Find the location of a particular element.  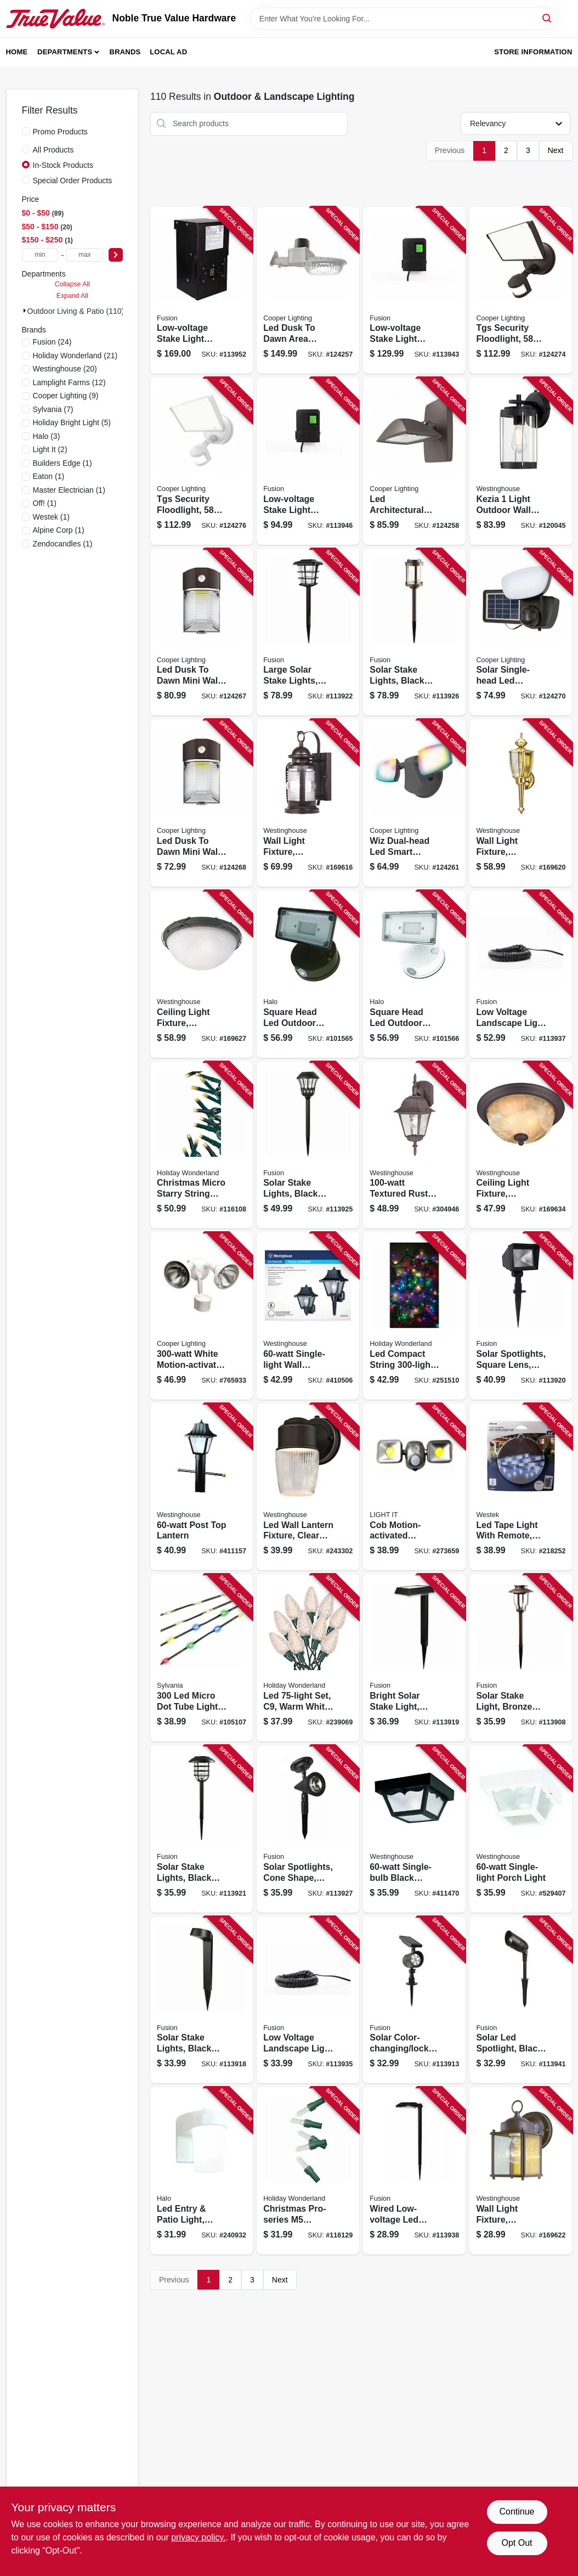

[Go to led-dusk-to-dawn-mini-wall-pack-security-light-lumen-watt-080083260805 product page] is located at coordinates (201, 632).